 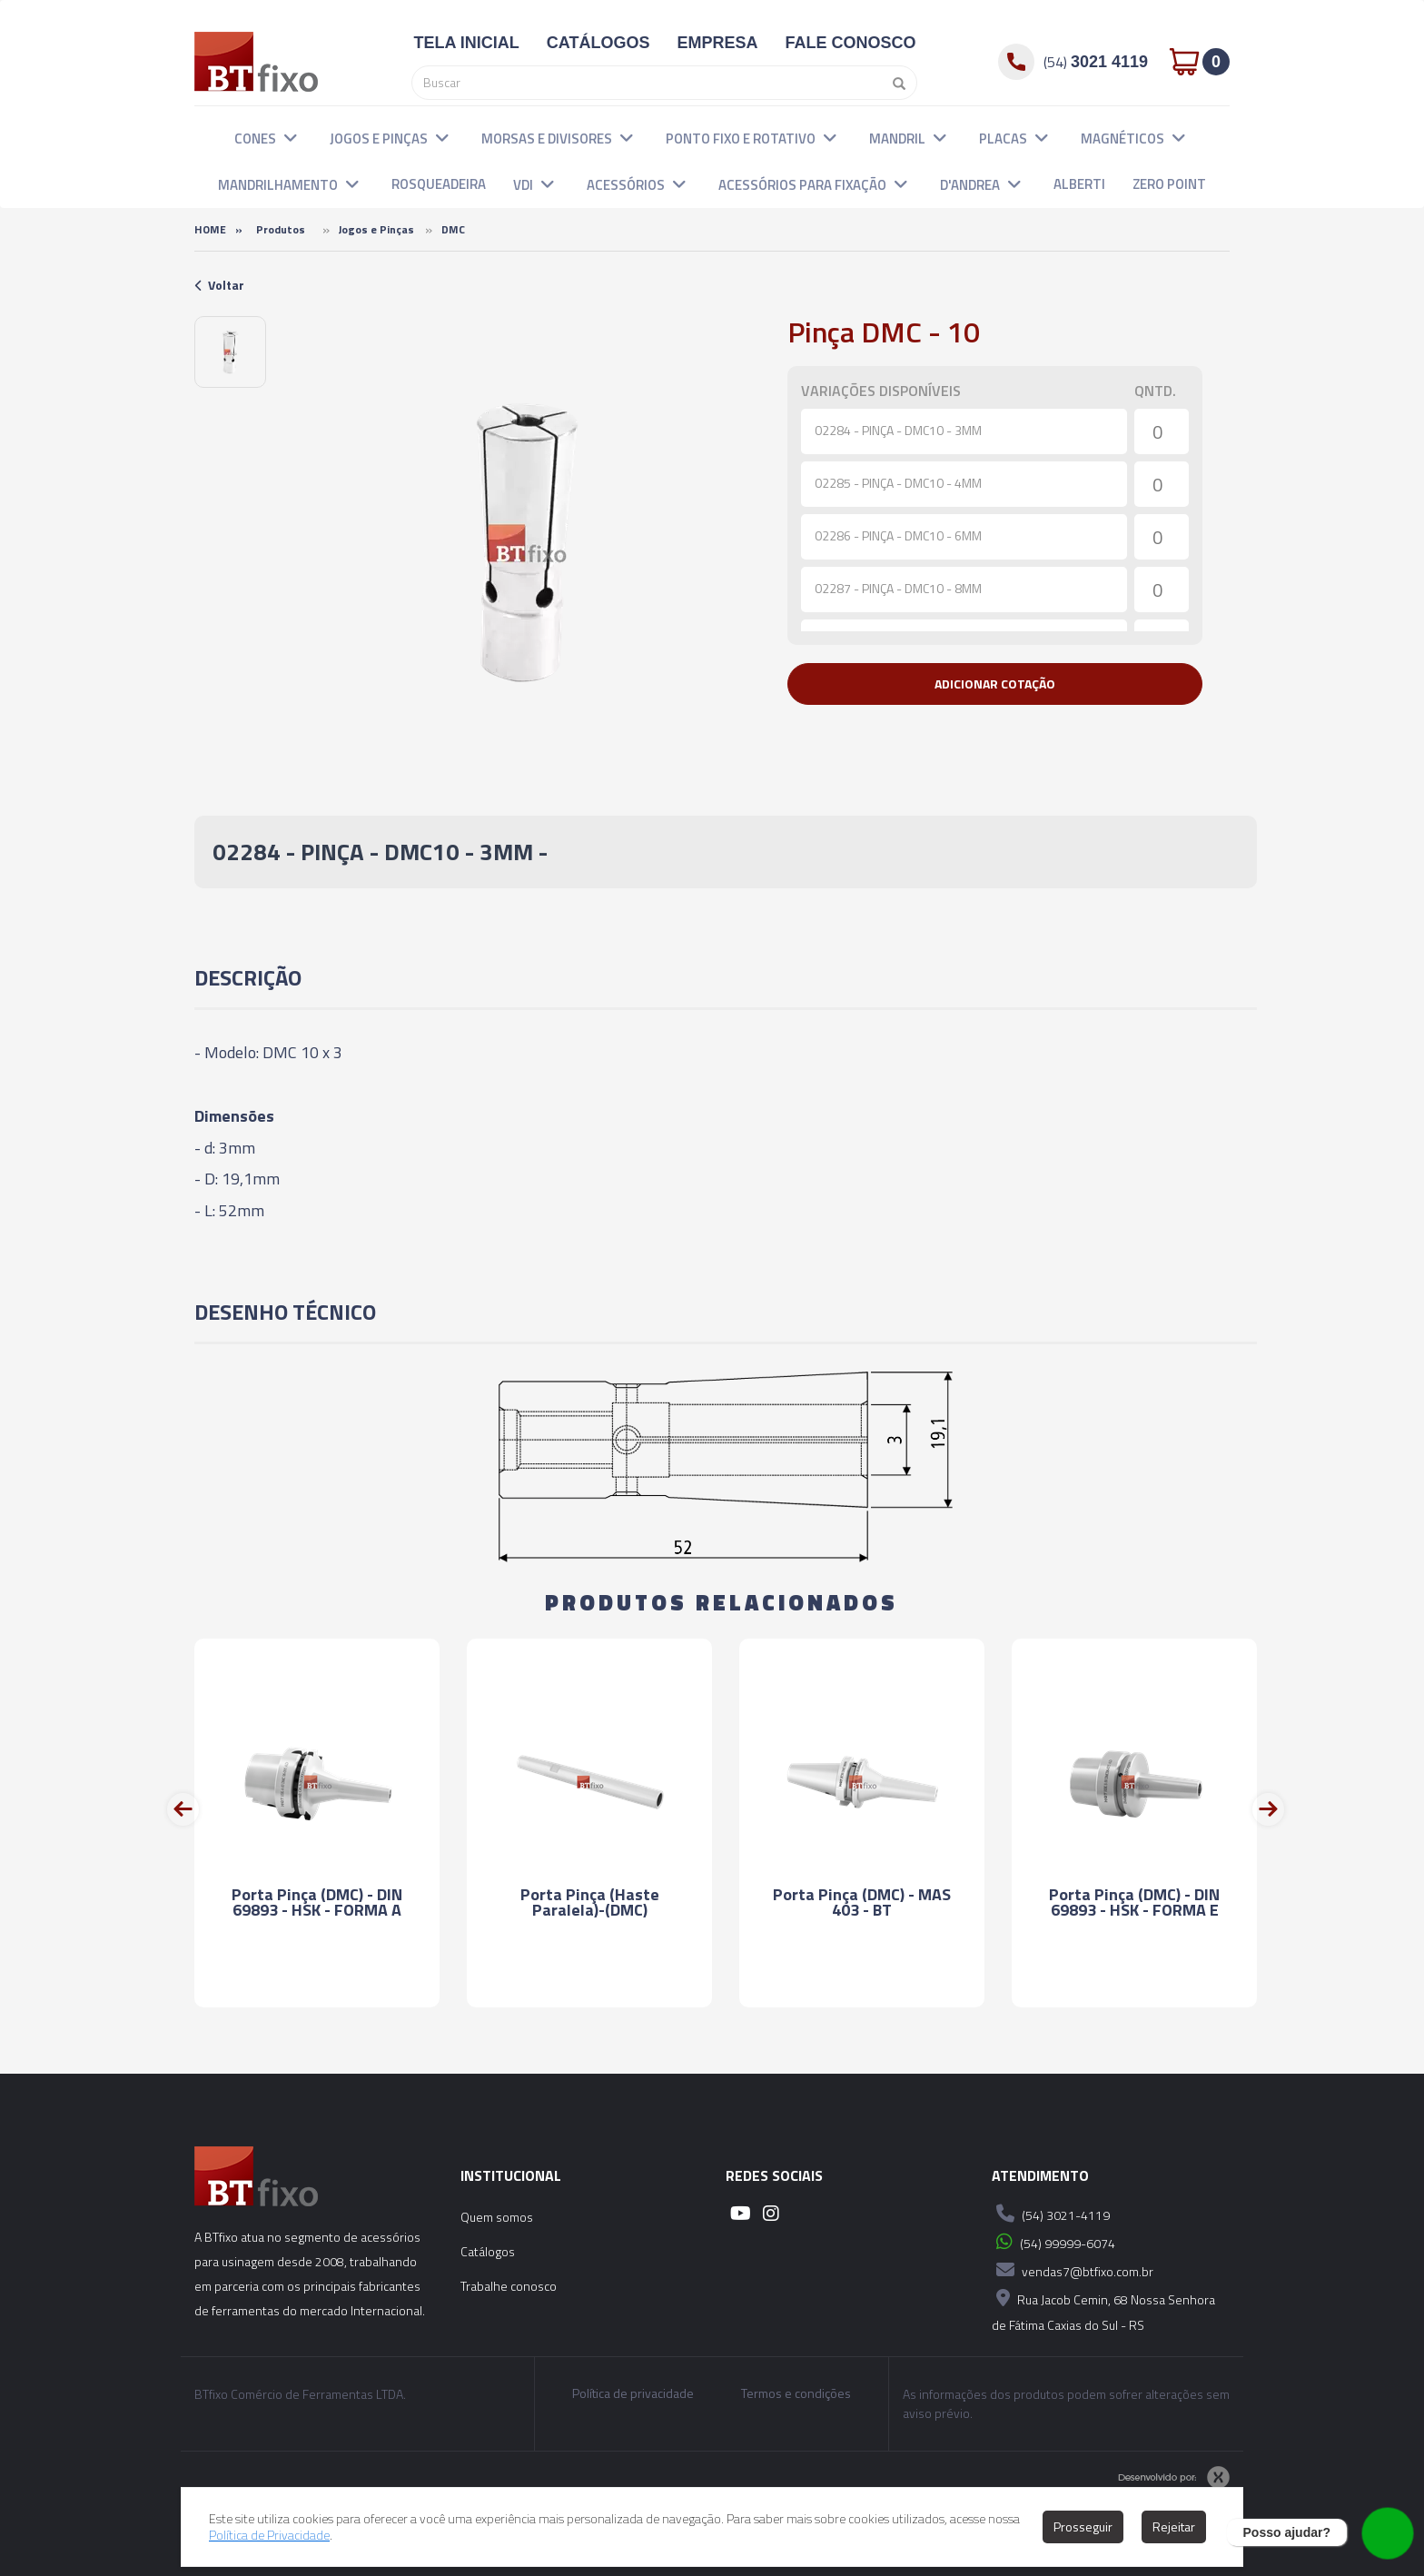 What do you see at coordinates (508, 2285) in the screenshot?
I see `Trabalhe conosco` at bounding box center [508, 2285].